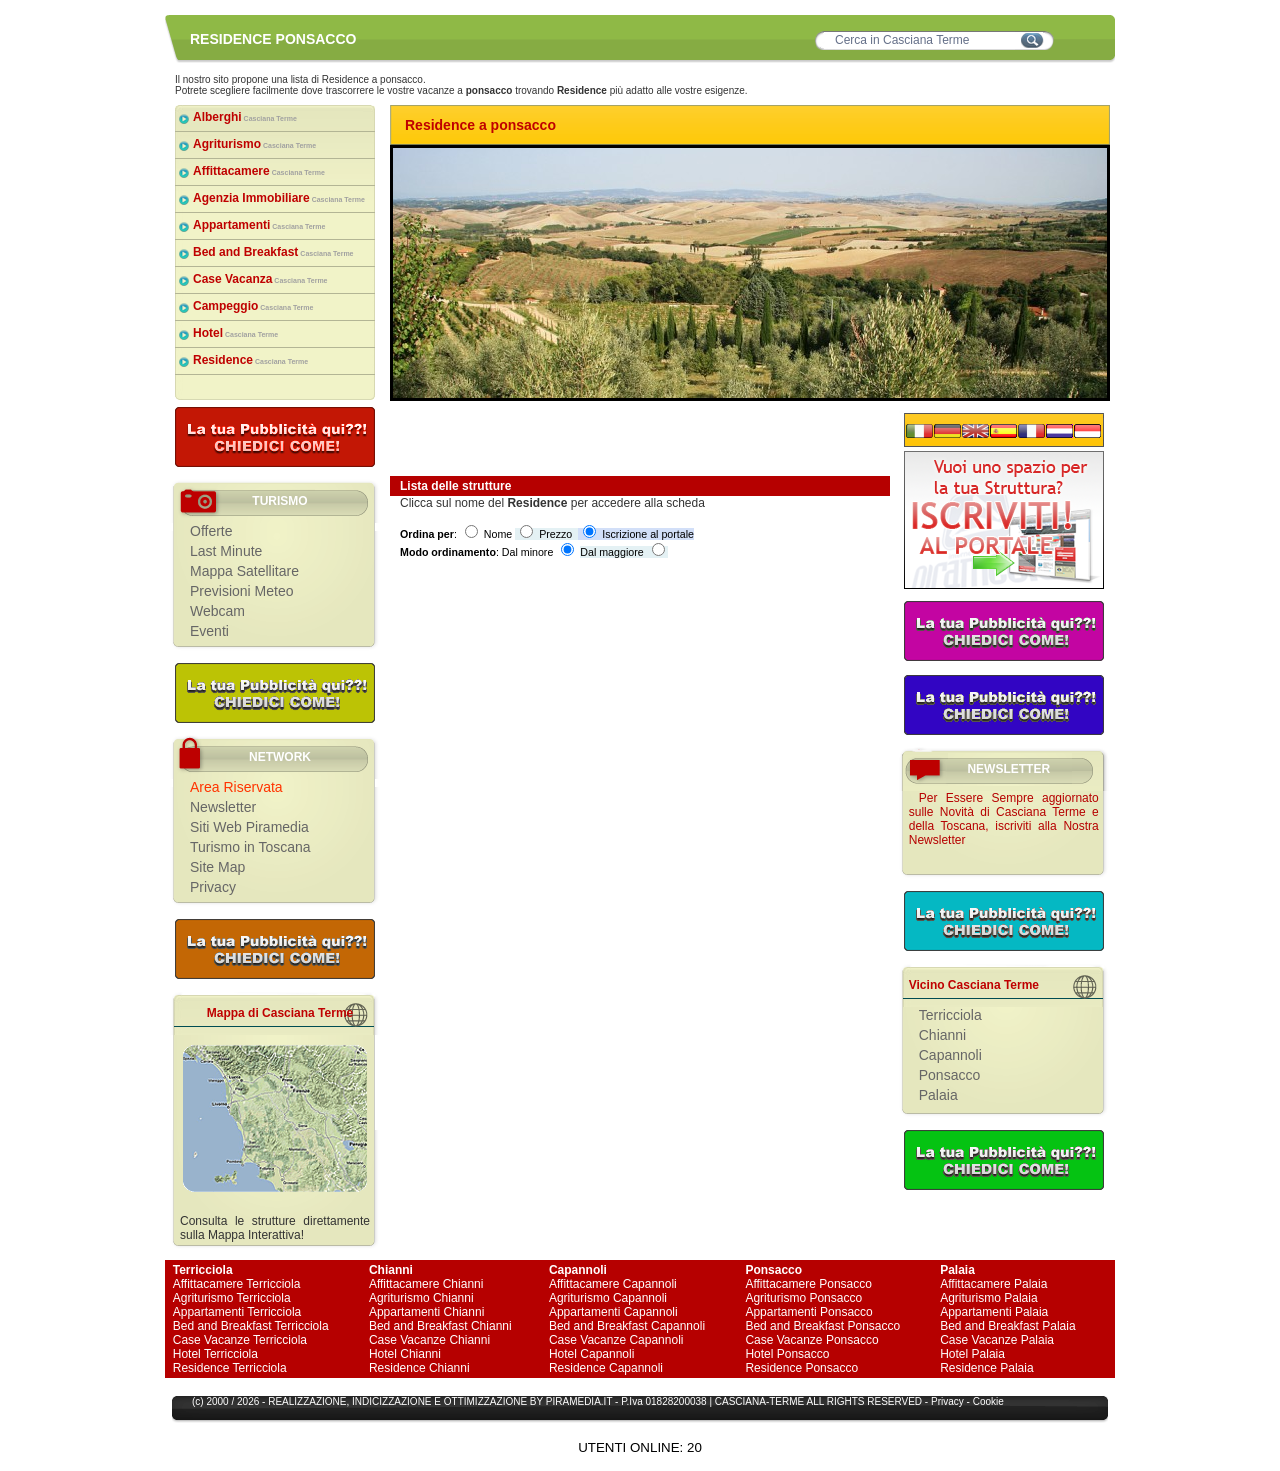  Describe the element at coordinates (223, 807) in the screenshot. I see `Newsletter` at that location.